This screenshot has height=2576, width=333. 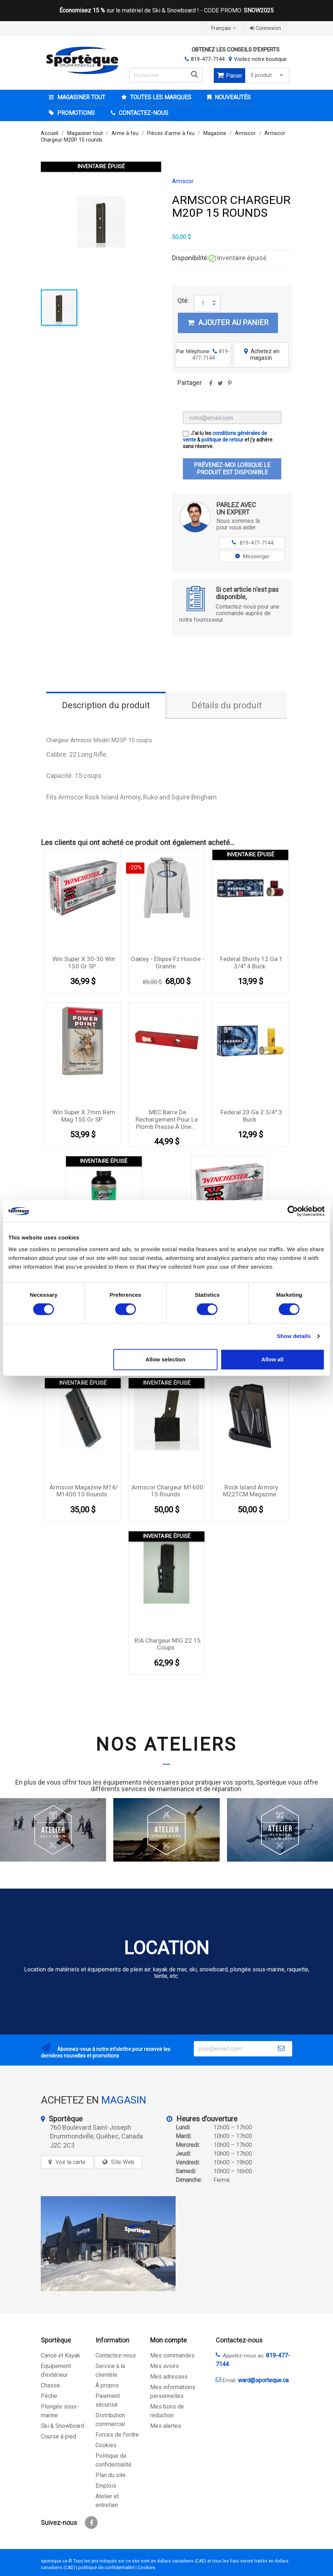 What do you see at coordinates (83, 962) in the screenshot?
I see `Win Super X 30-30 Win 150 gr SP` at bounding box center [83, 962].